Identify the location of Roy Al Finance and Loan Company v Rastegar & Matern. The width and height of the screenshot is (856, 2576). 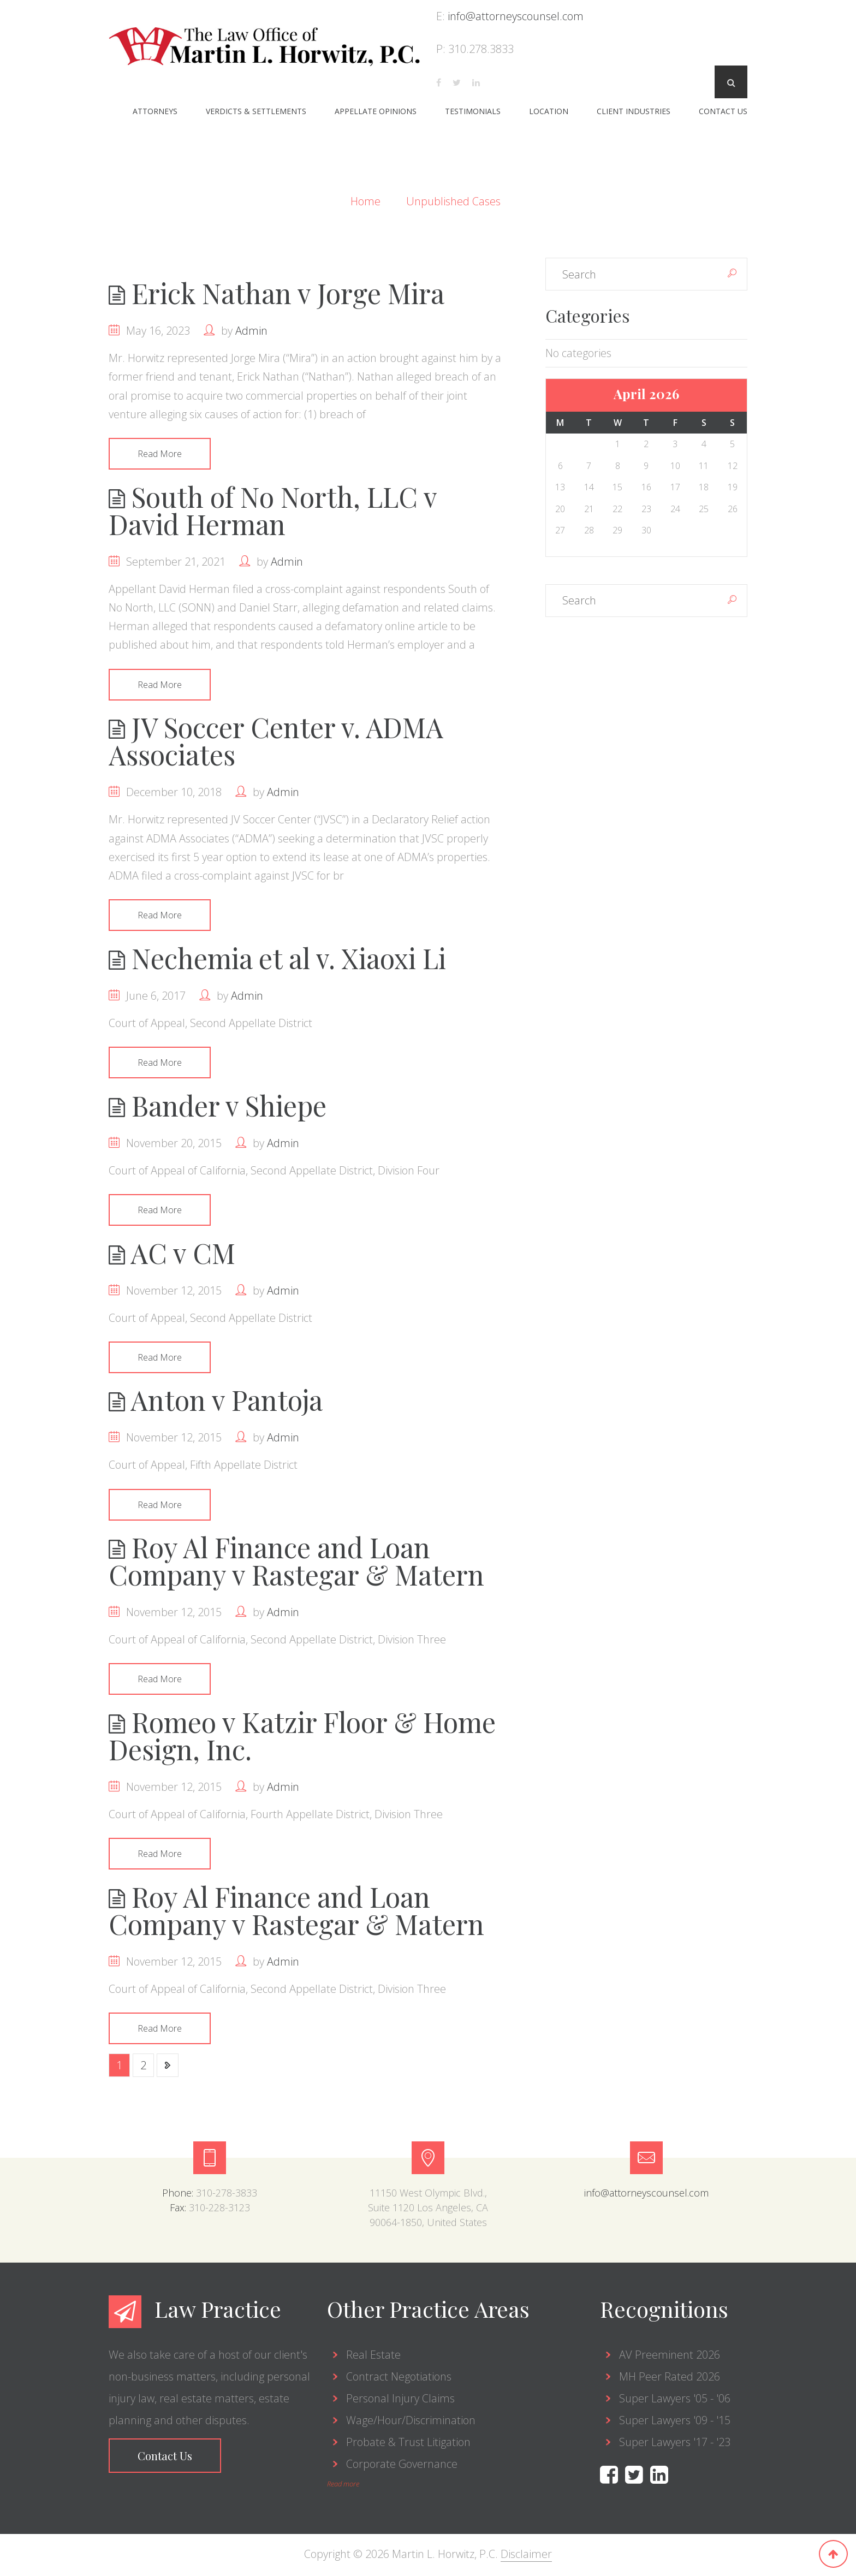
(296, 1563).